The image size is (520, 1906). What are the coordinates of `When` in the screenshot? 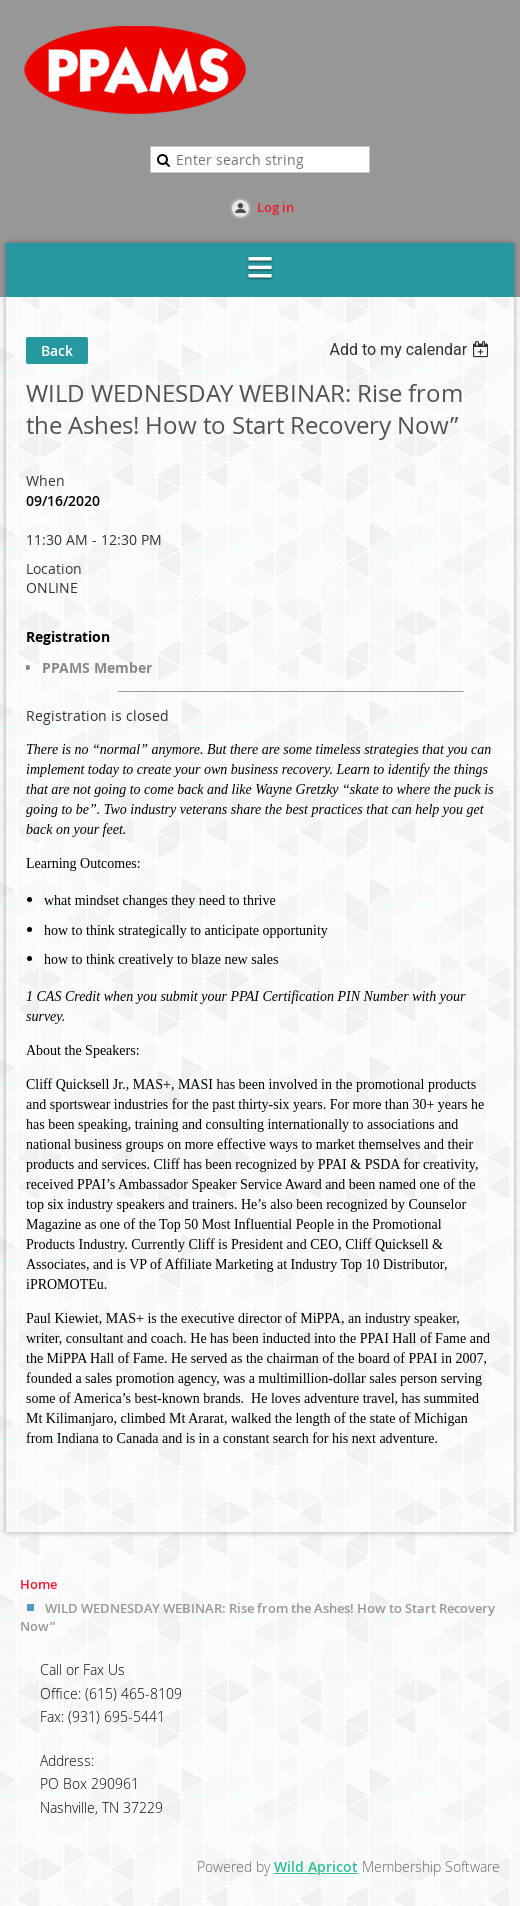 It's located at (45, 480).